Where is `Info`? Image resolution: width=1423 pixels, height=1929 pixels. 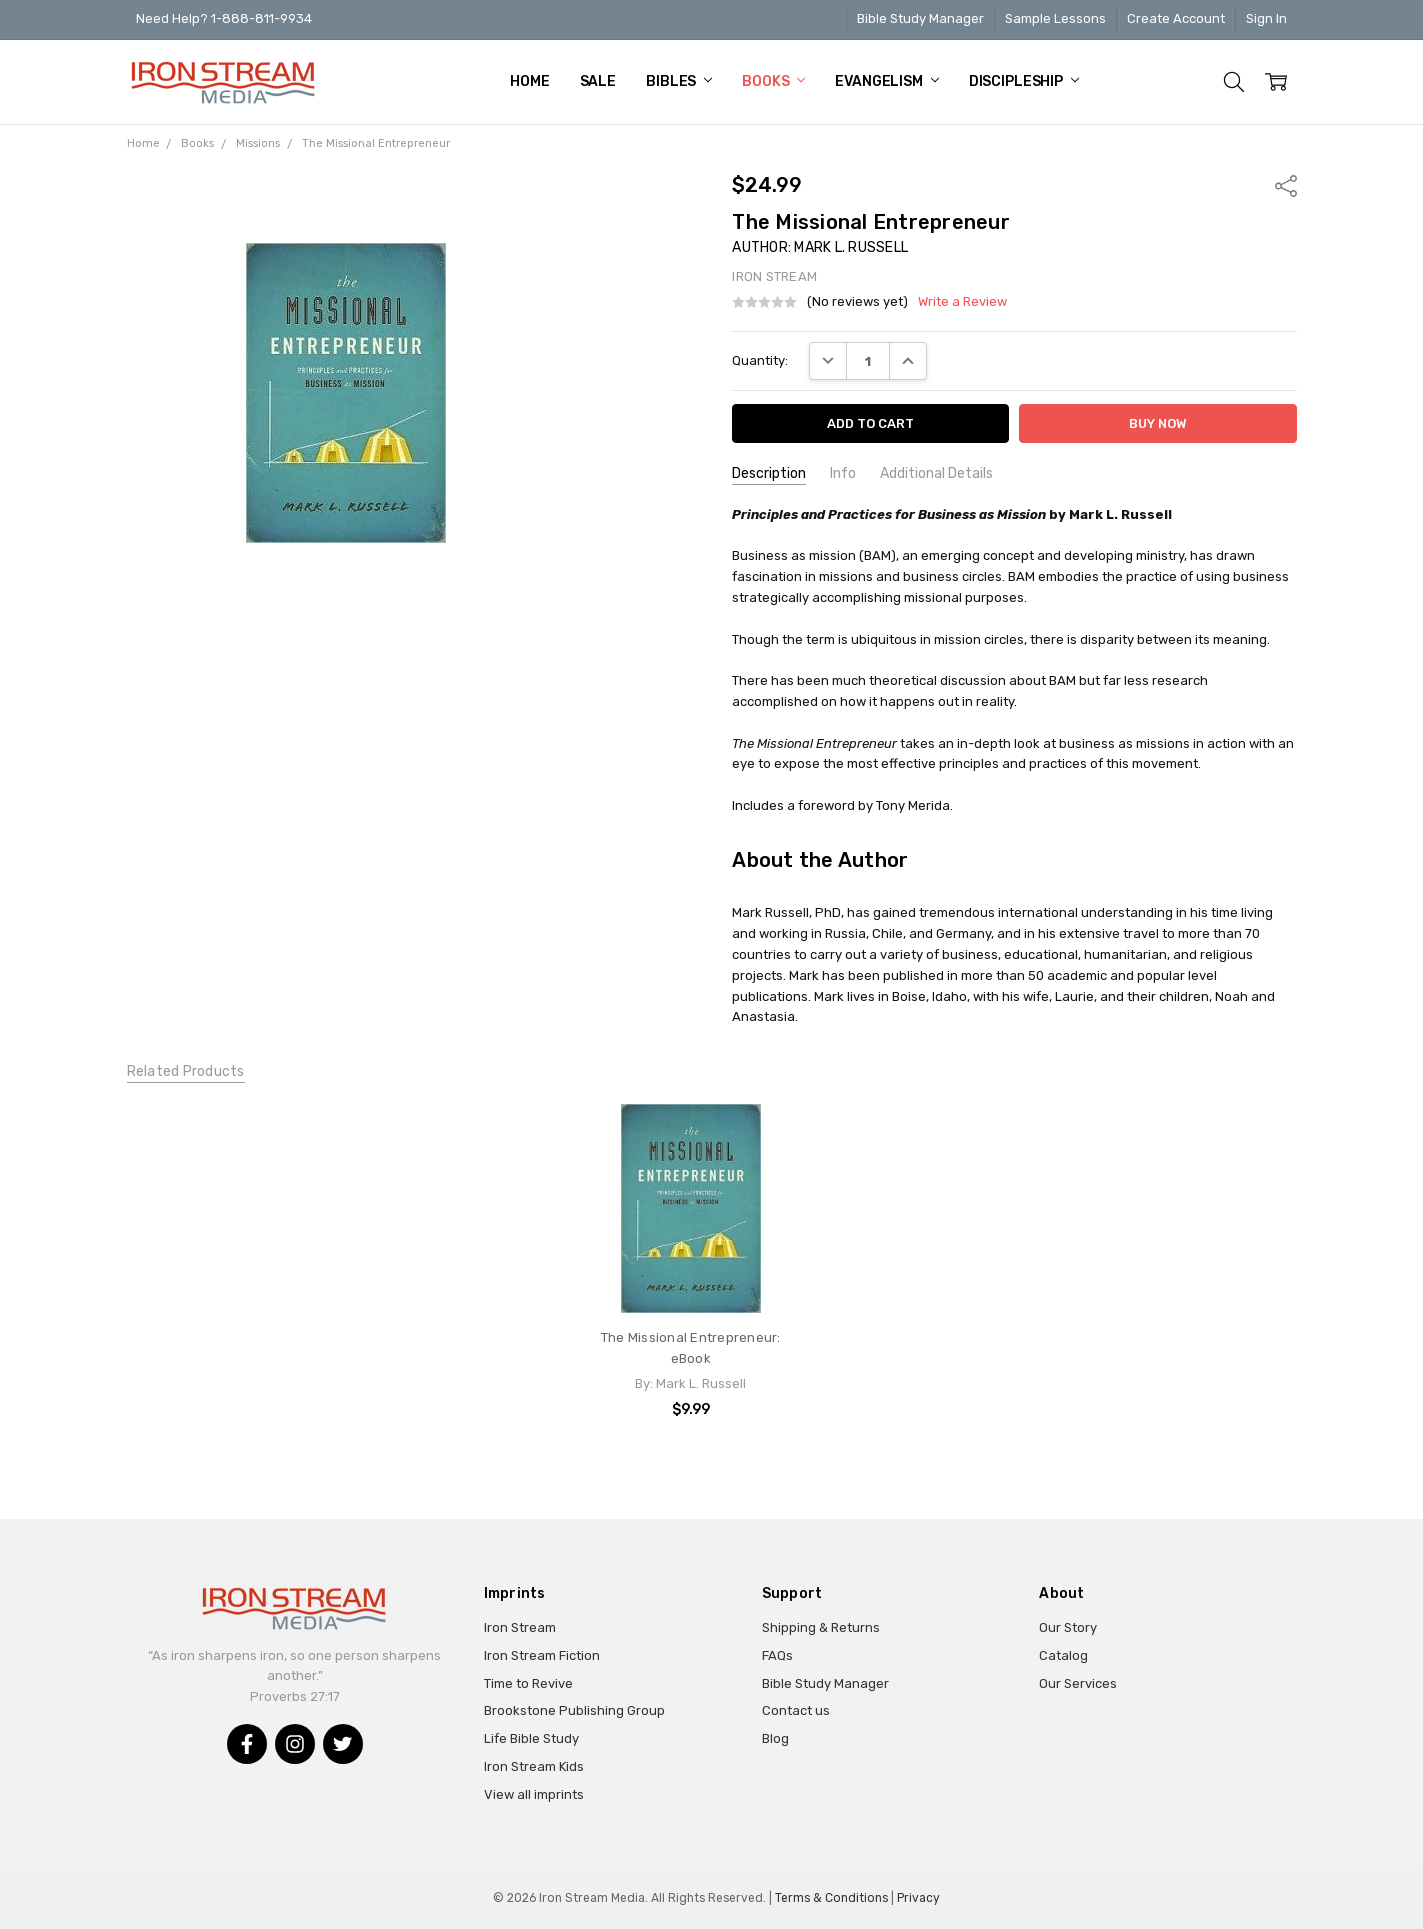
Info is located at coordinates (843, 473).